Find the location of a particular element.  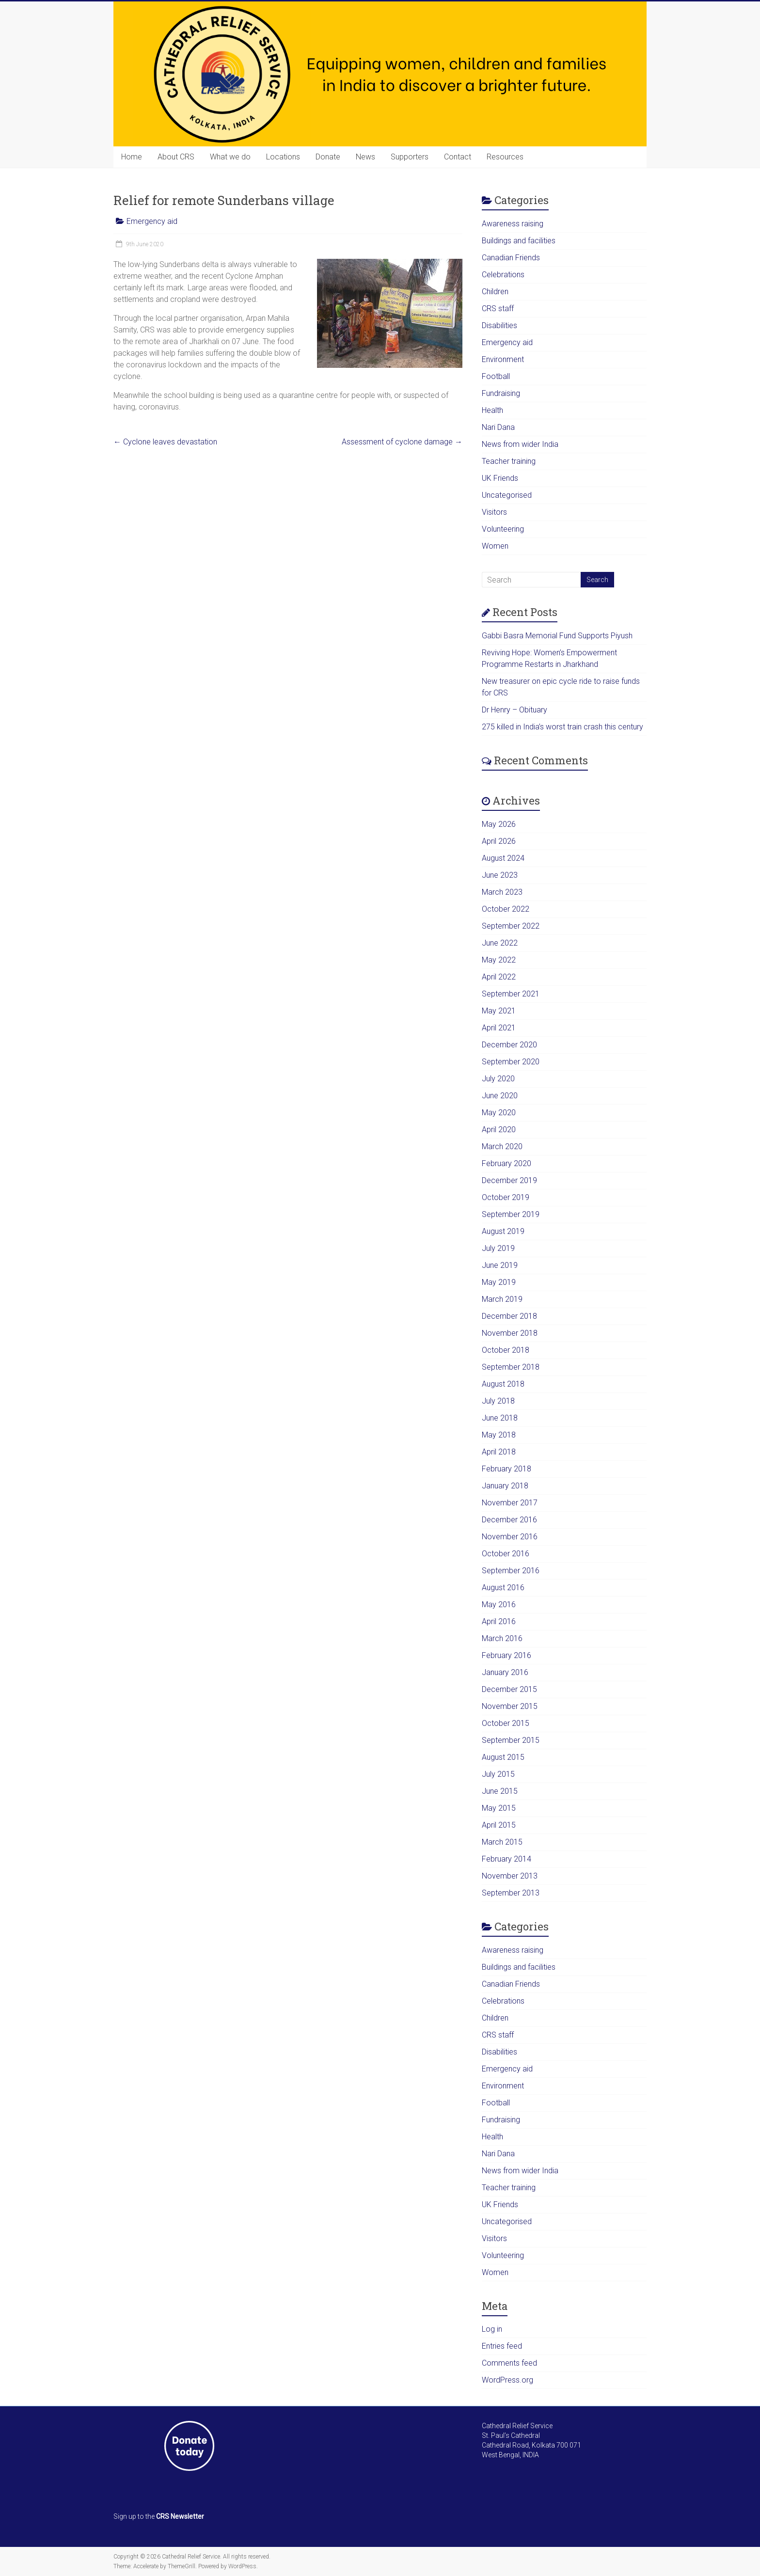

275 killed in India’s worst train crash this century is located at coordinates (562, 726).